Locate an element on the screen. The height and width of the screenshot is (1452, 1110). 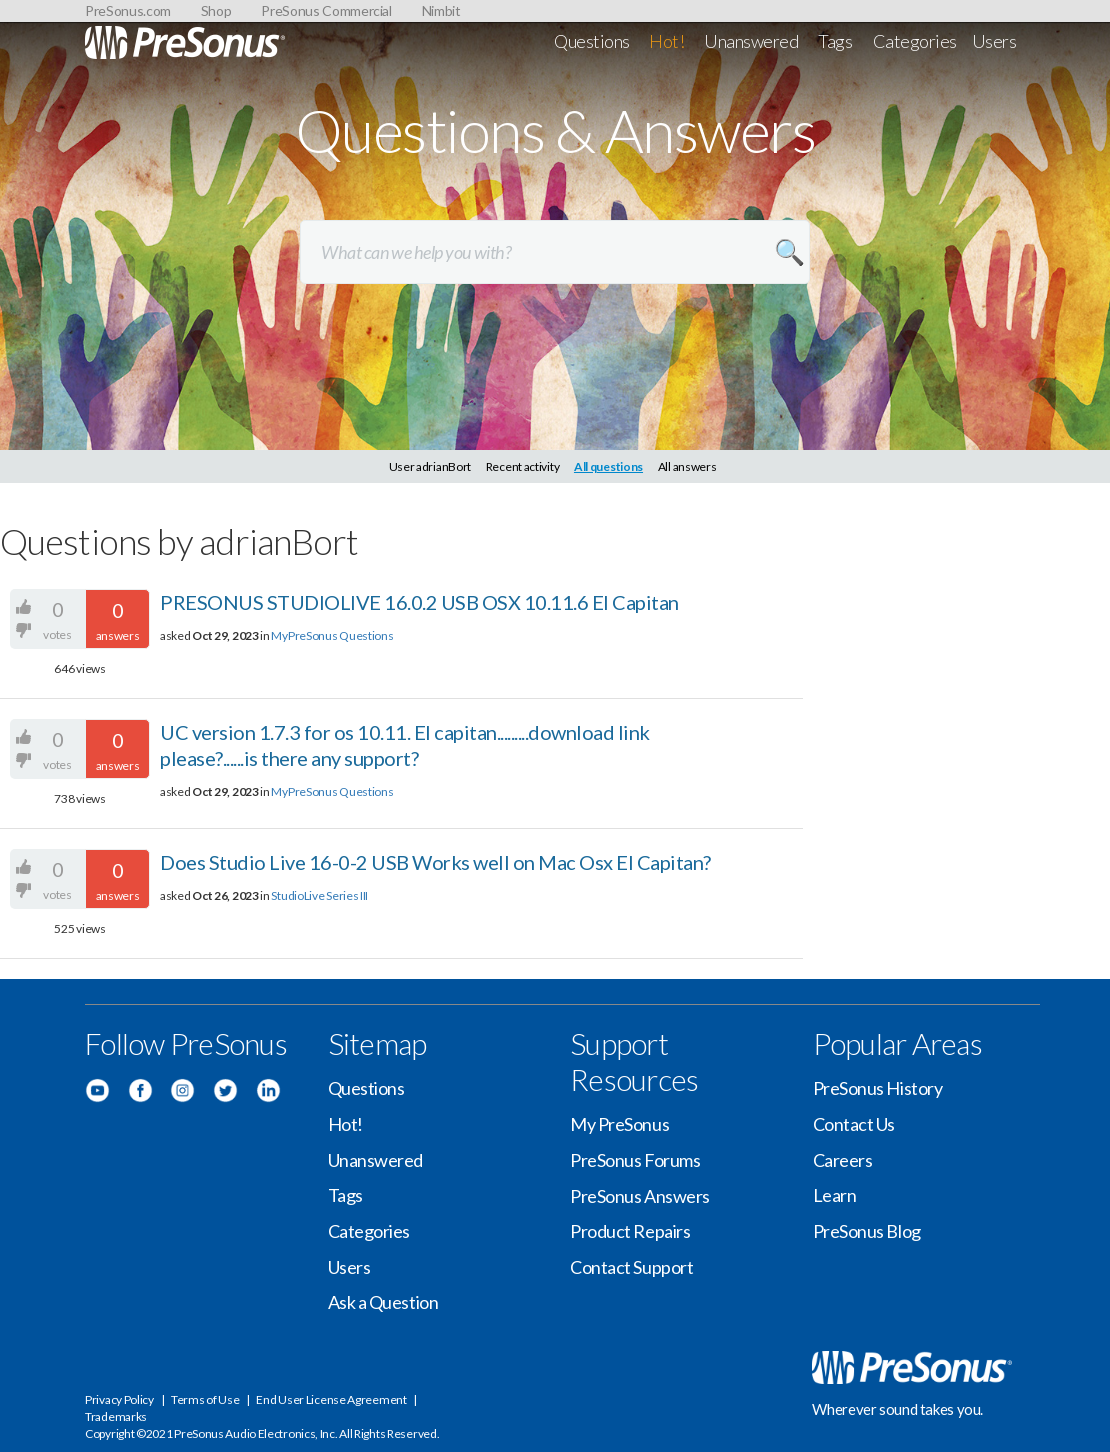
Tags is located at coordinates (835, 41).